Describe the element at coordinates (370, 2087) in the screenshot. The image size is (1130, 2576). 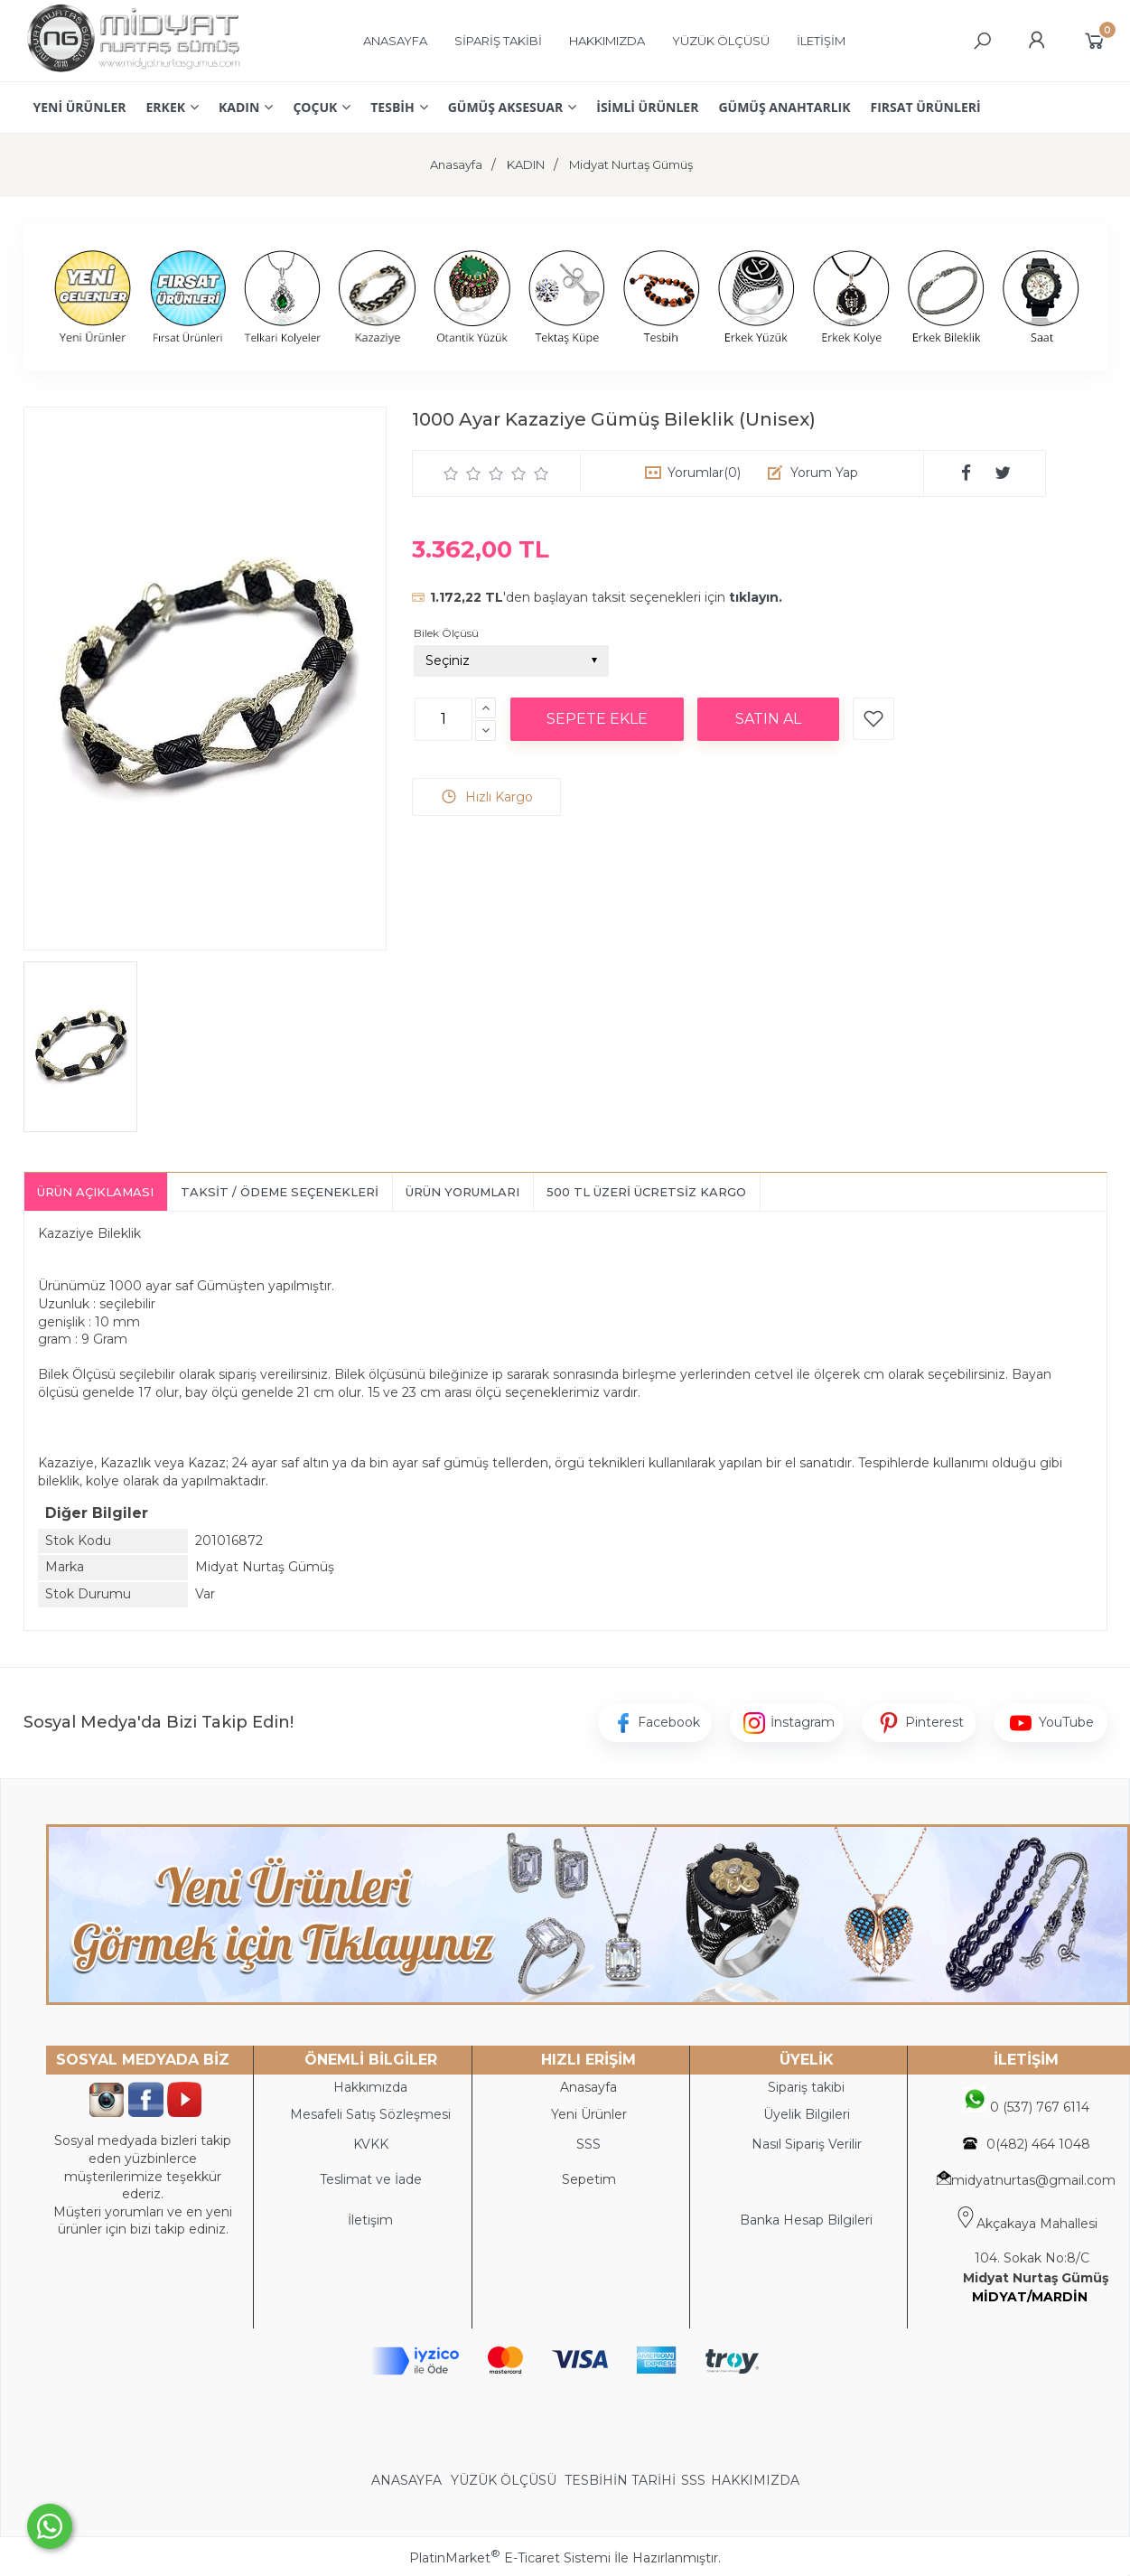
I see `Hakkımızda` at that location.